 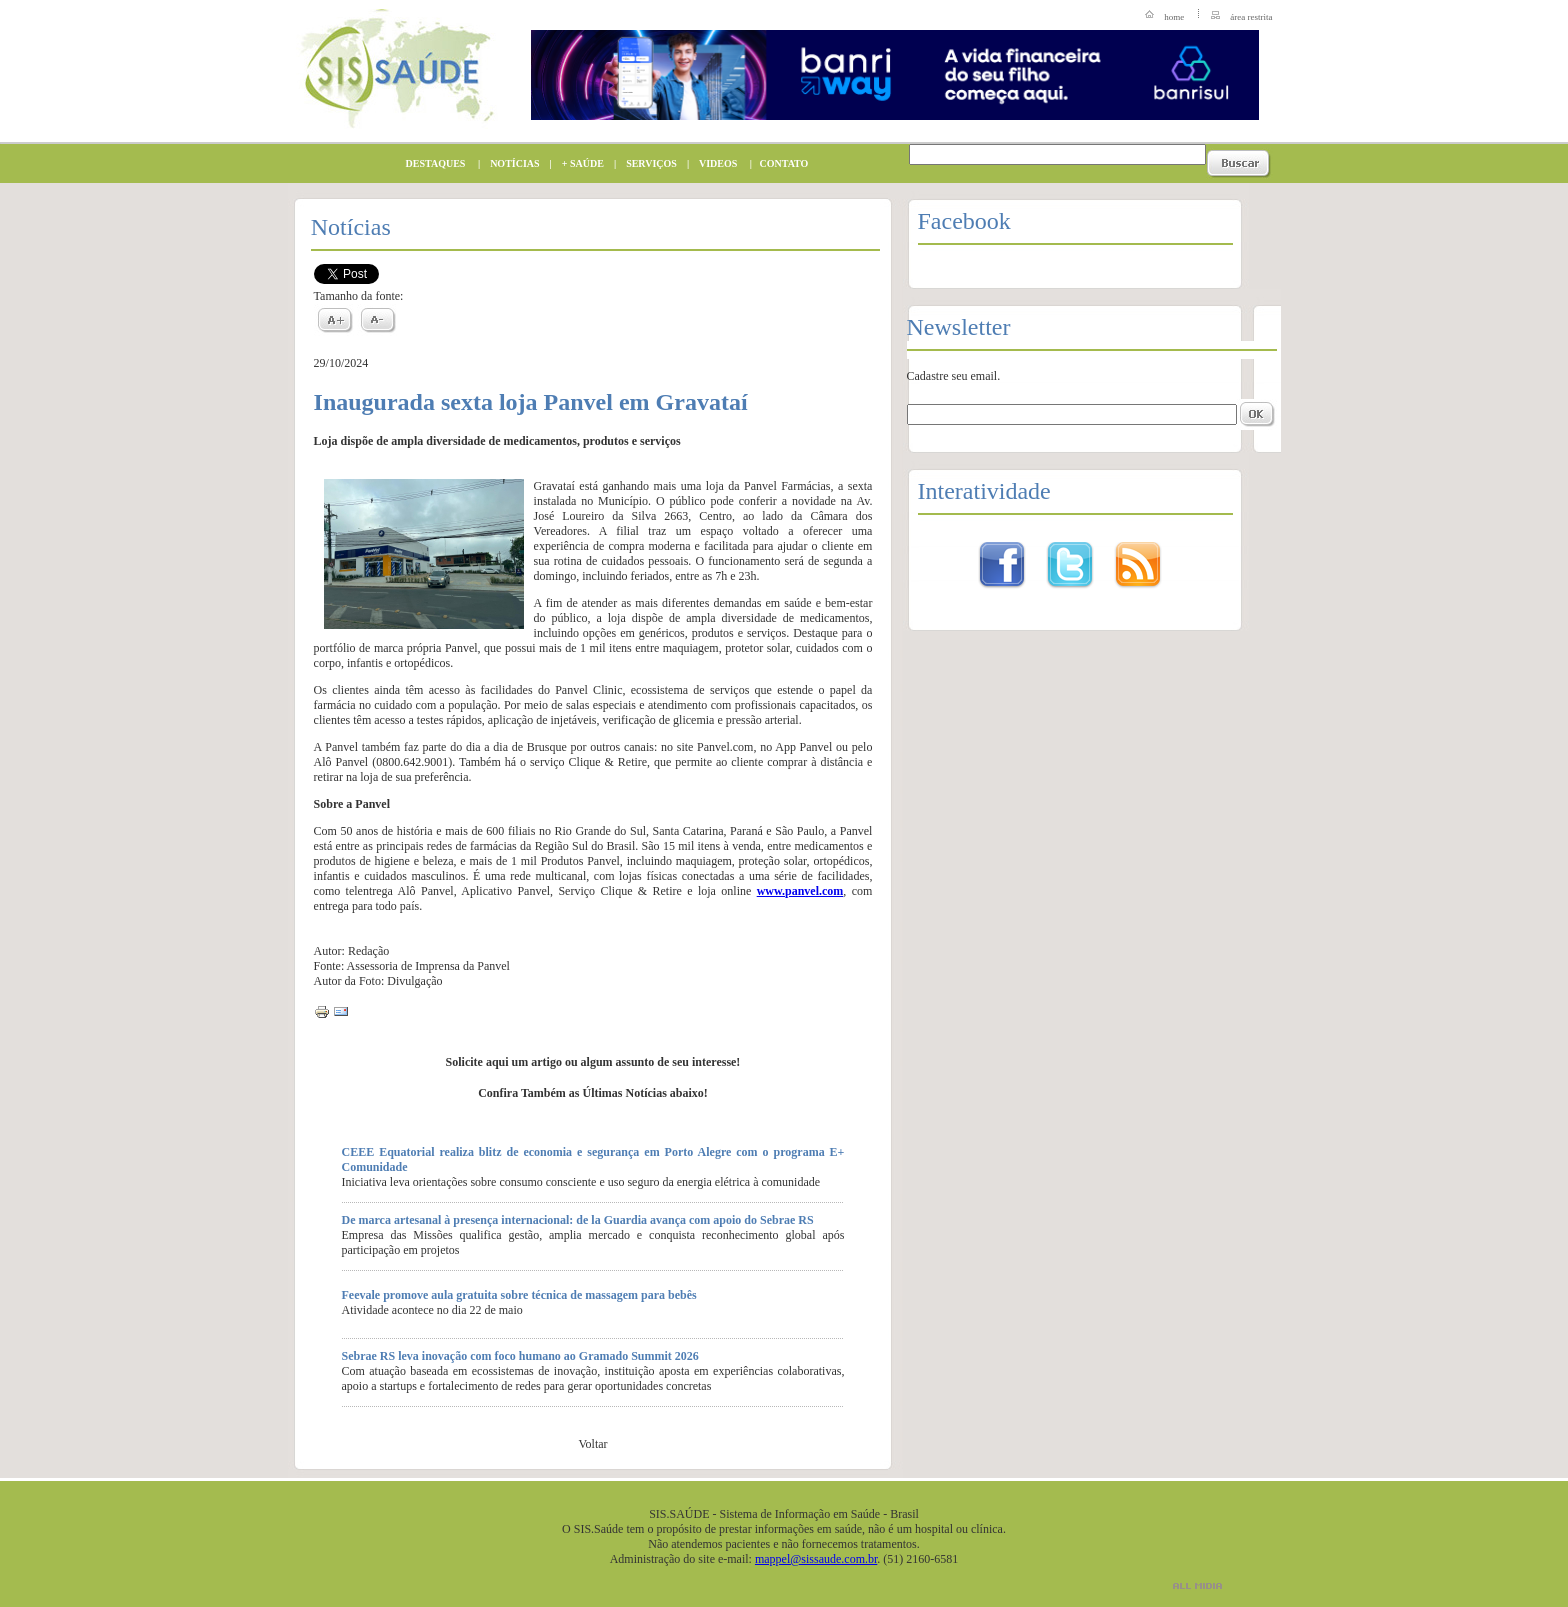 I want to click on Voltar, so click(x=592, y=1444).